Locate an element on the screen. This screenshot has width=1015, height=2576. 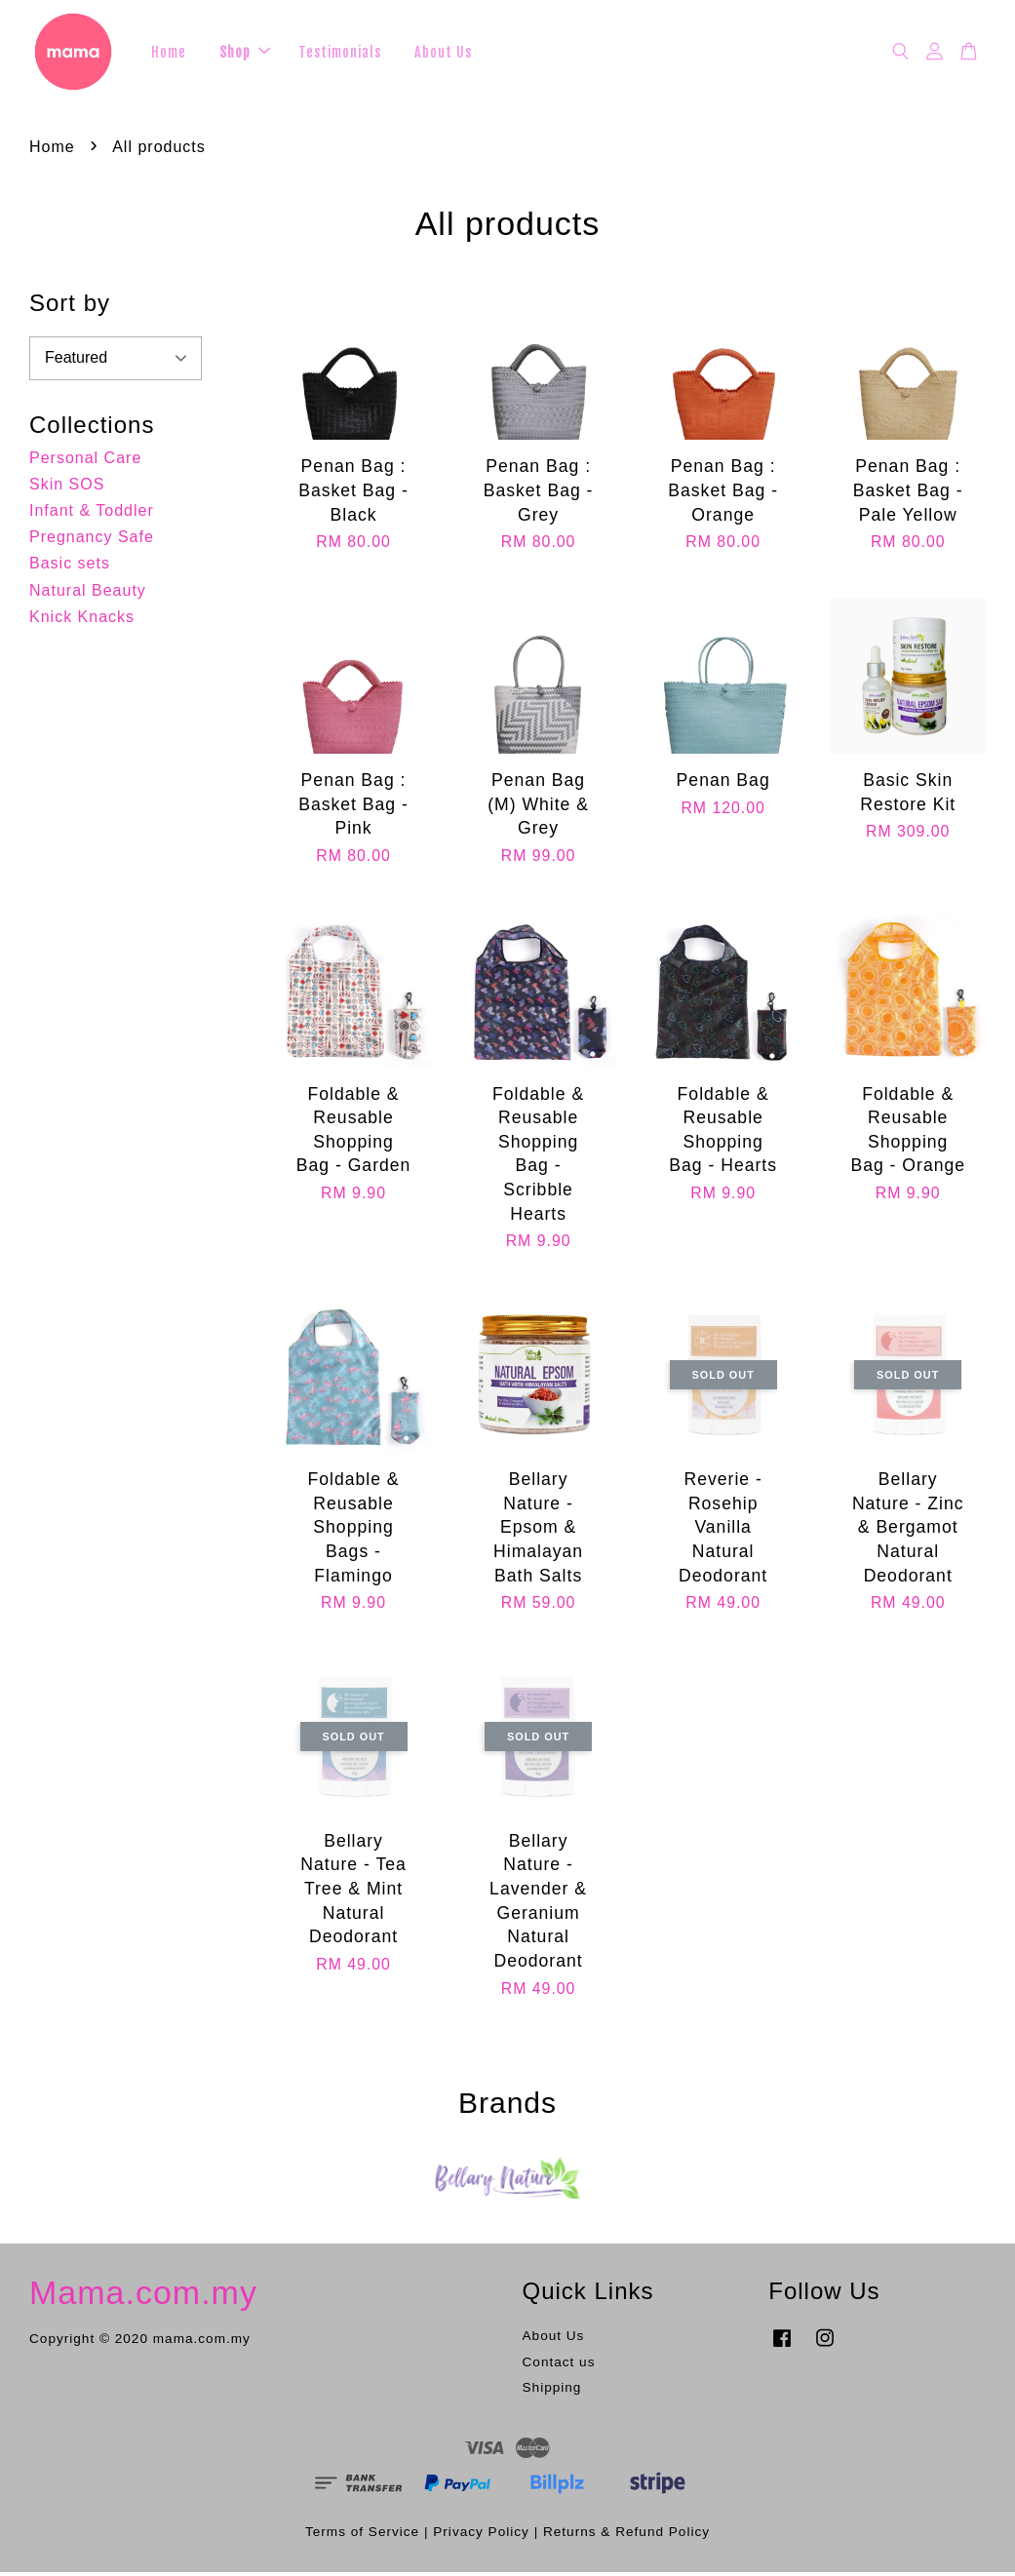
Sort by is located at coordinates (69, 306).